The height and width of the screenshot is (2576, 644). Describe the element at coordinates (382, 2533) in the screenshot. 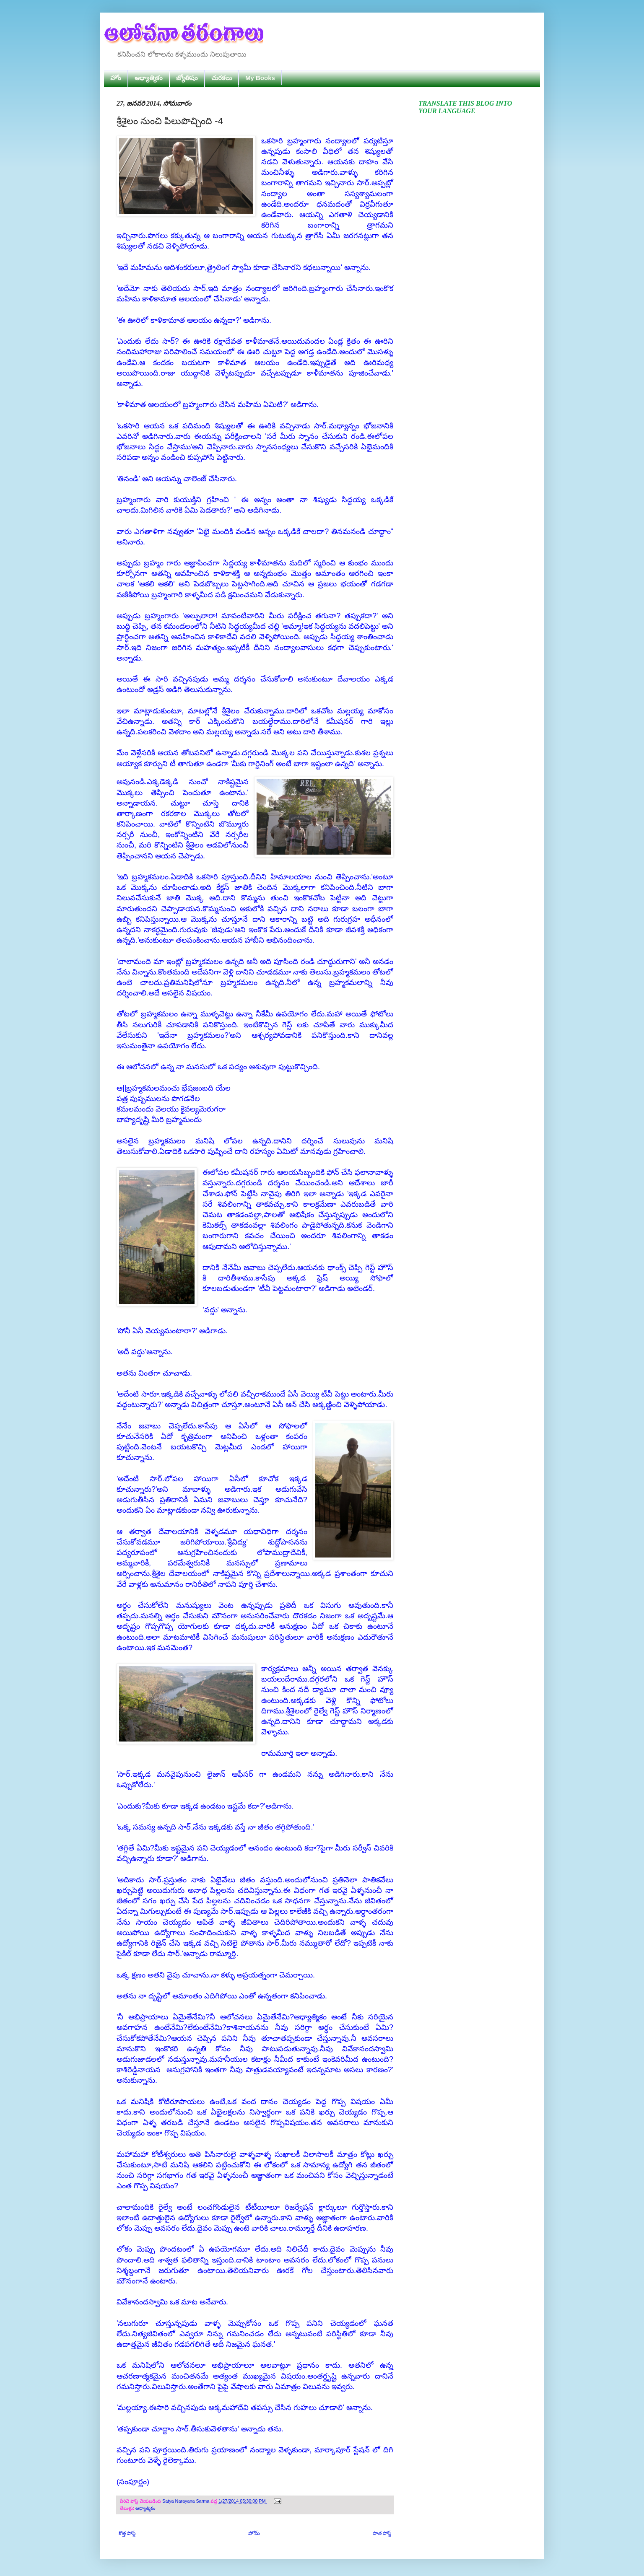

I see `పాత పోస్ట్` at that location.